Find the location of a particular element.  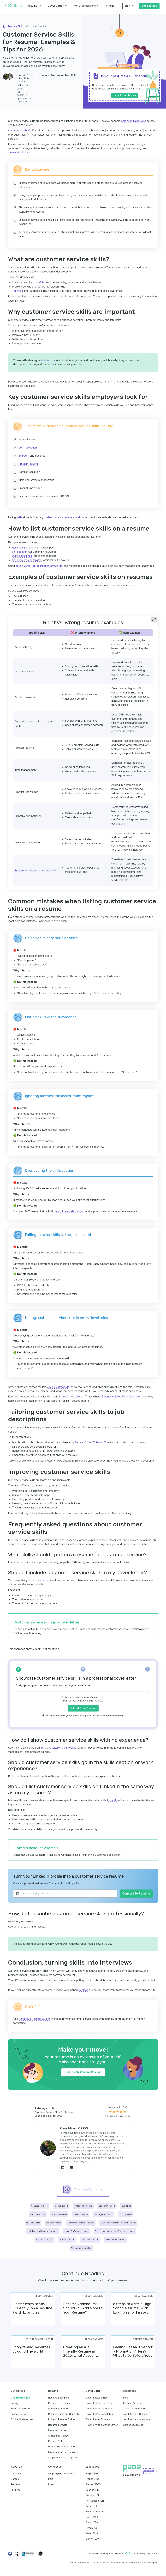

skills is located at coordinates (19, 517).